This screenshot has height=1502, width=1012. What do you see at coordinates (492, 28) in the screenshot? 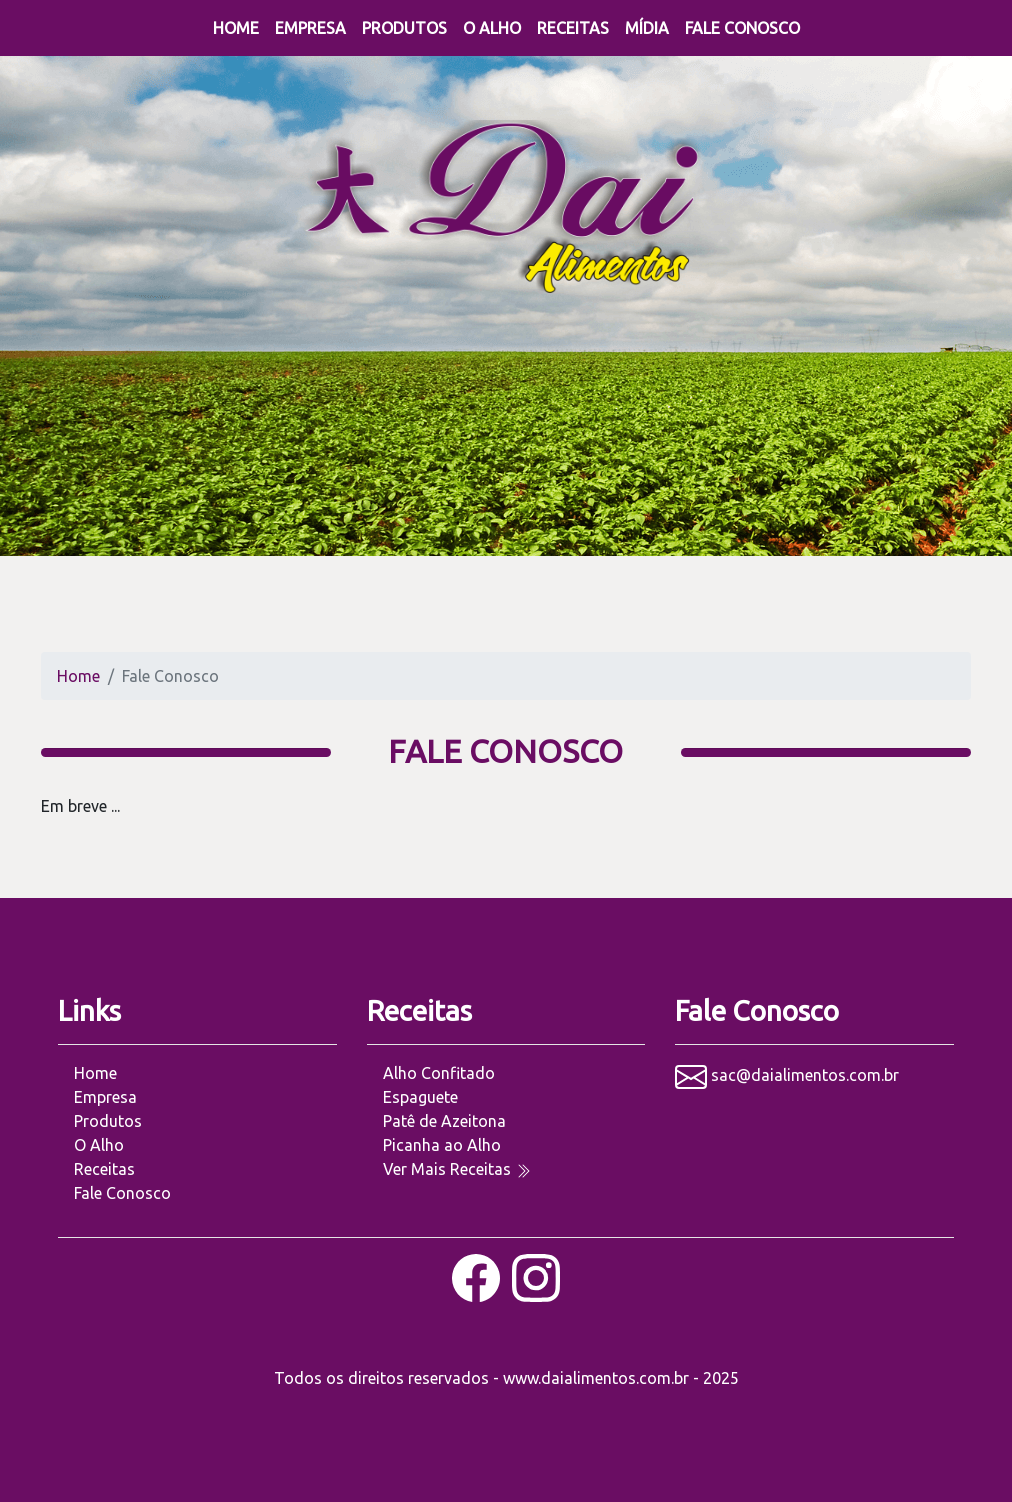
I see `O Alho` at bounding box center [492, 28].